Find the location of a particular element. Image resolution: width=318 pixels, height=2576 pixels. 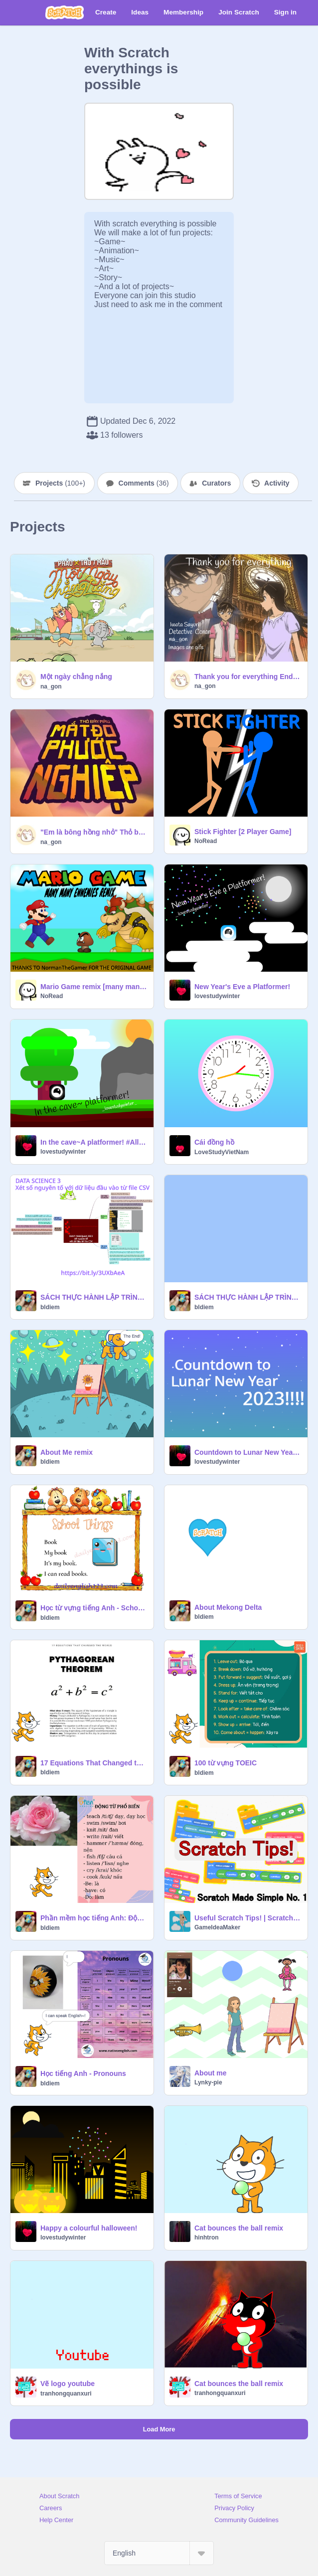

SÁCH THỰC HÀNH LẬP TRÌNH VỚI SCRATCH is located at coordinates (248, 1297).